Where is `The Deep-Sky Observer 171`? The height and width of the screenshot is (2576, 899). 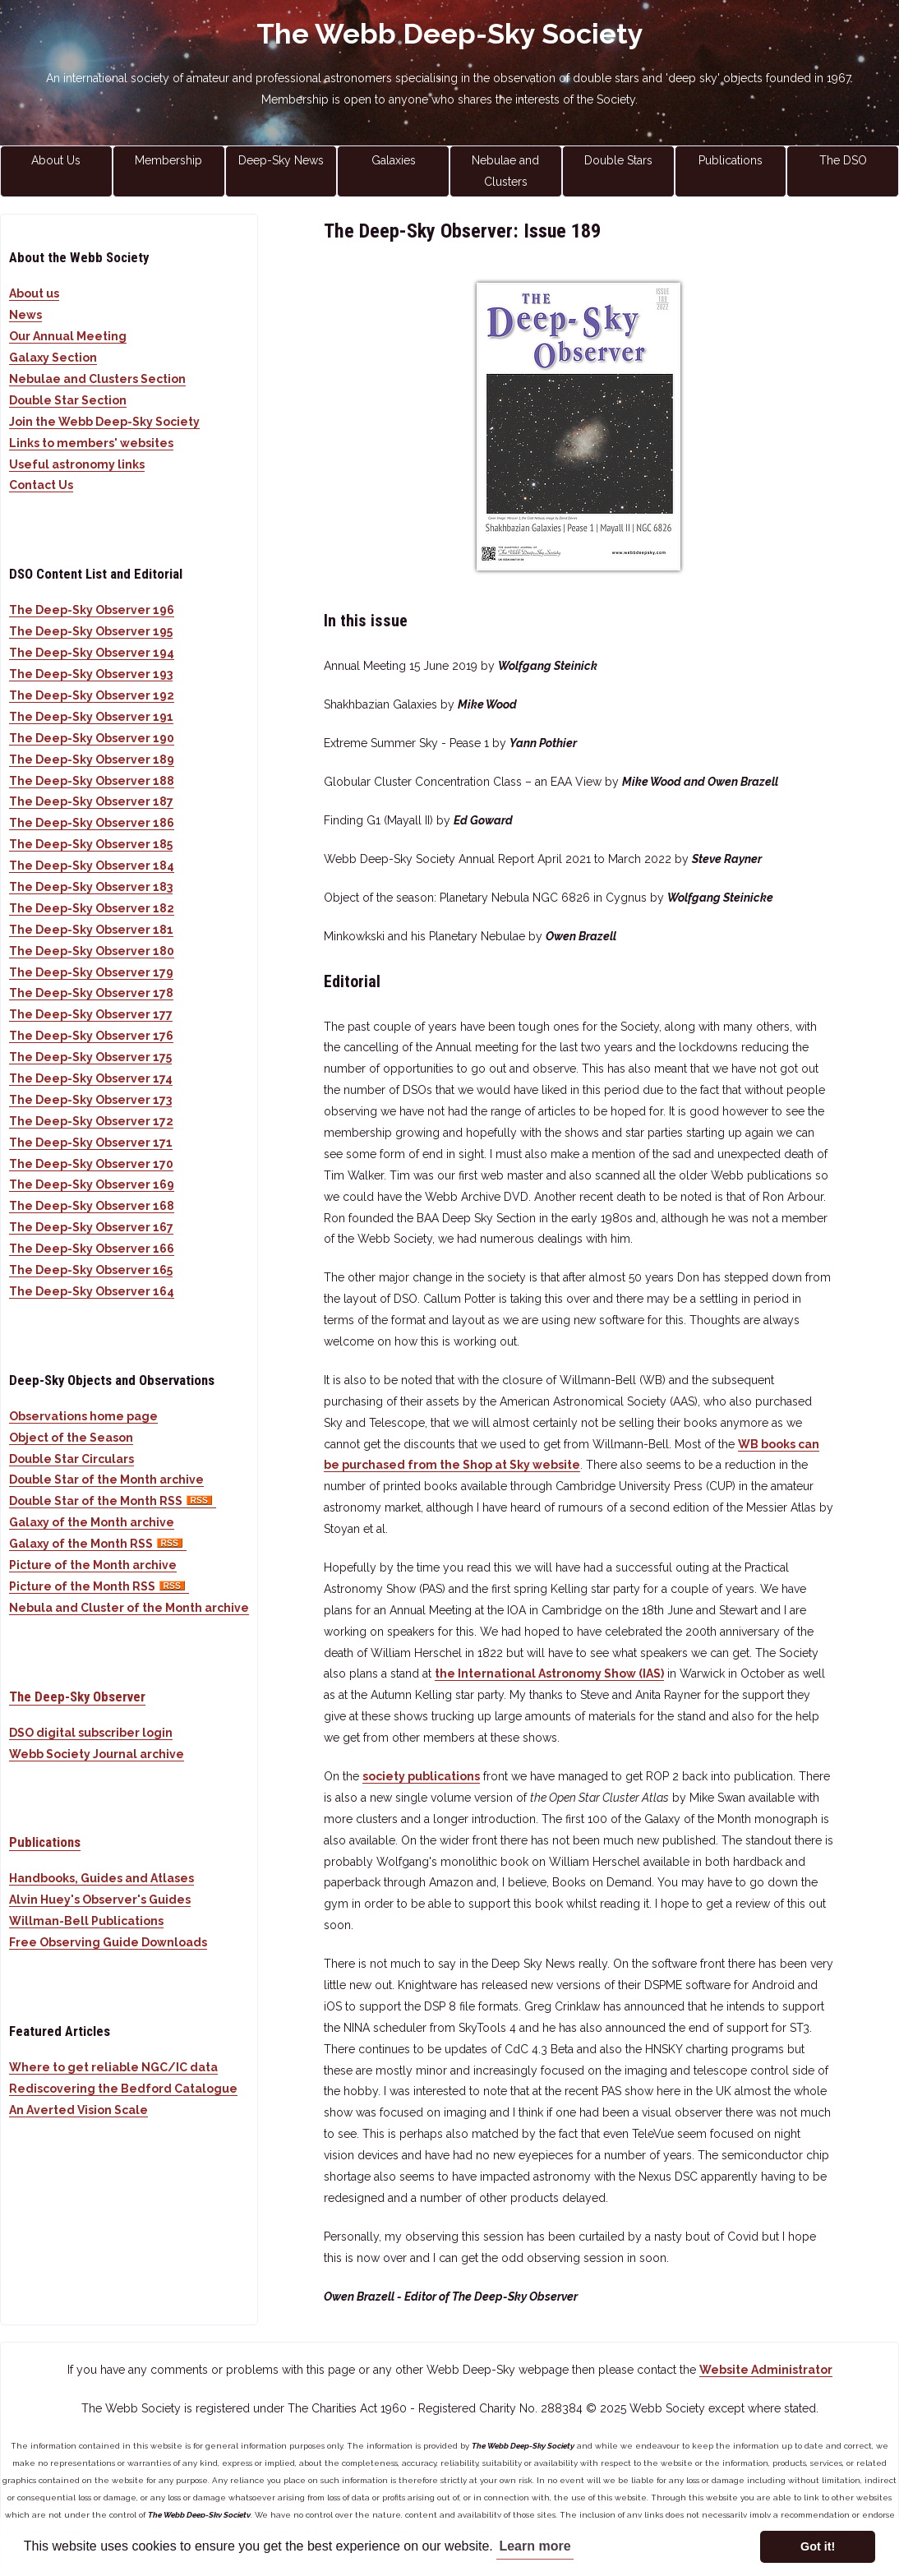
The Deep-Sky Observer 171 is located at coordinates (91, 1142).